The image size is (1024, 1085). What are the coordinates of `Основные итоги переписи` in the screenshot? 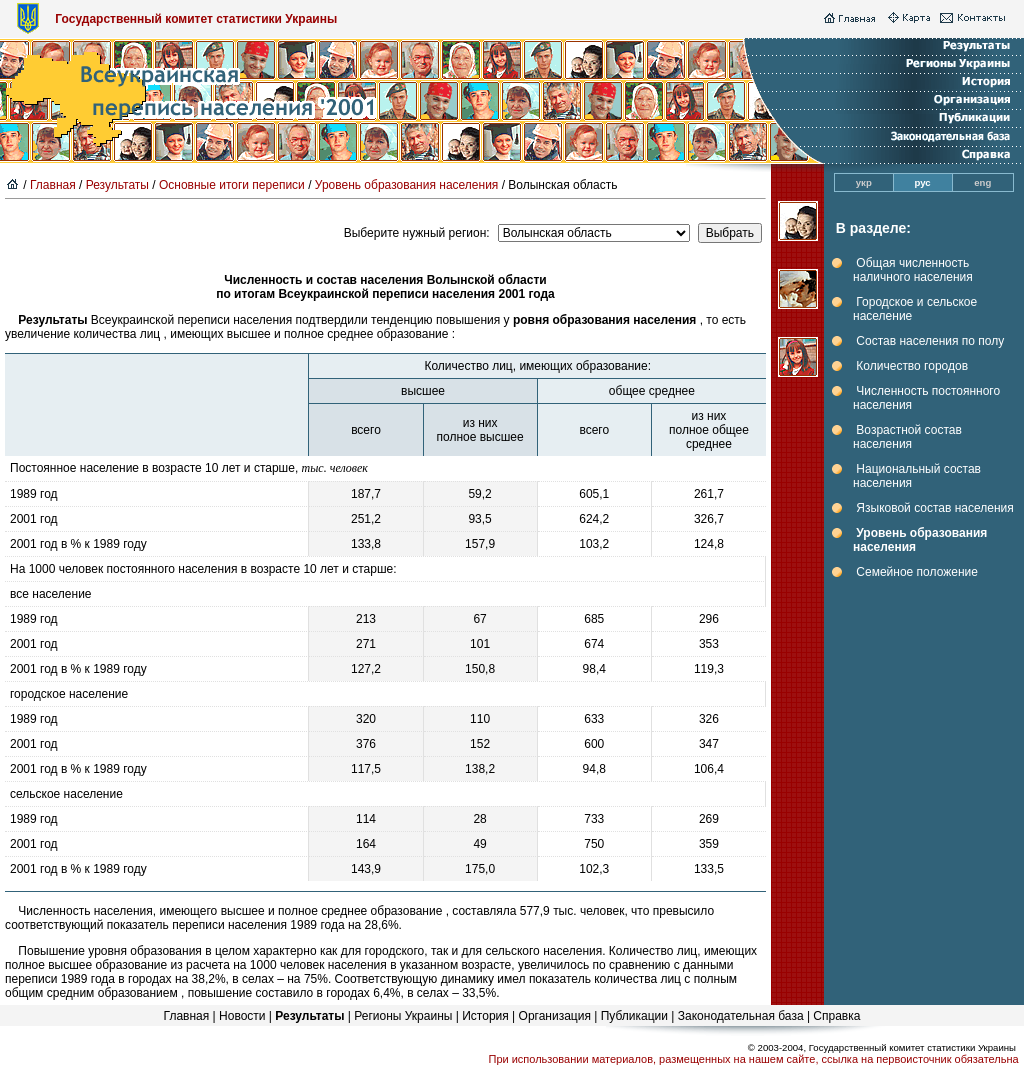 It's located at (232, 185).